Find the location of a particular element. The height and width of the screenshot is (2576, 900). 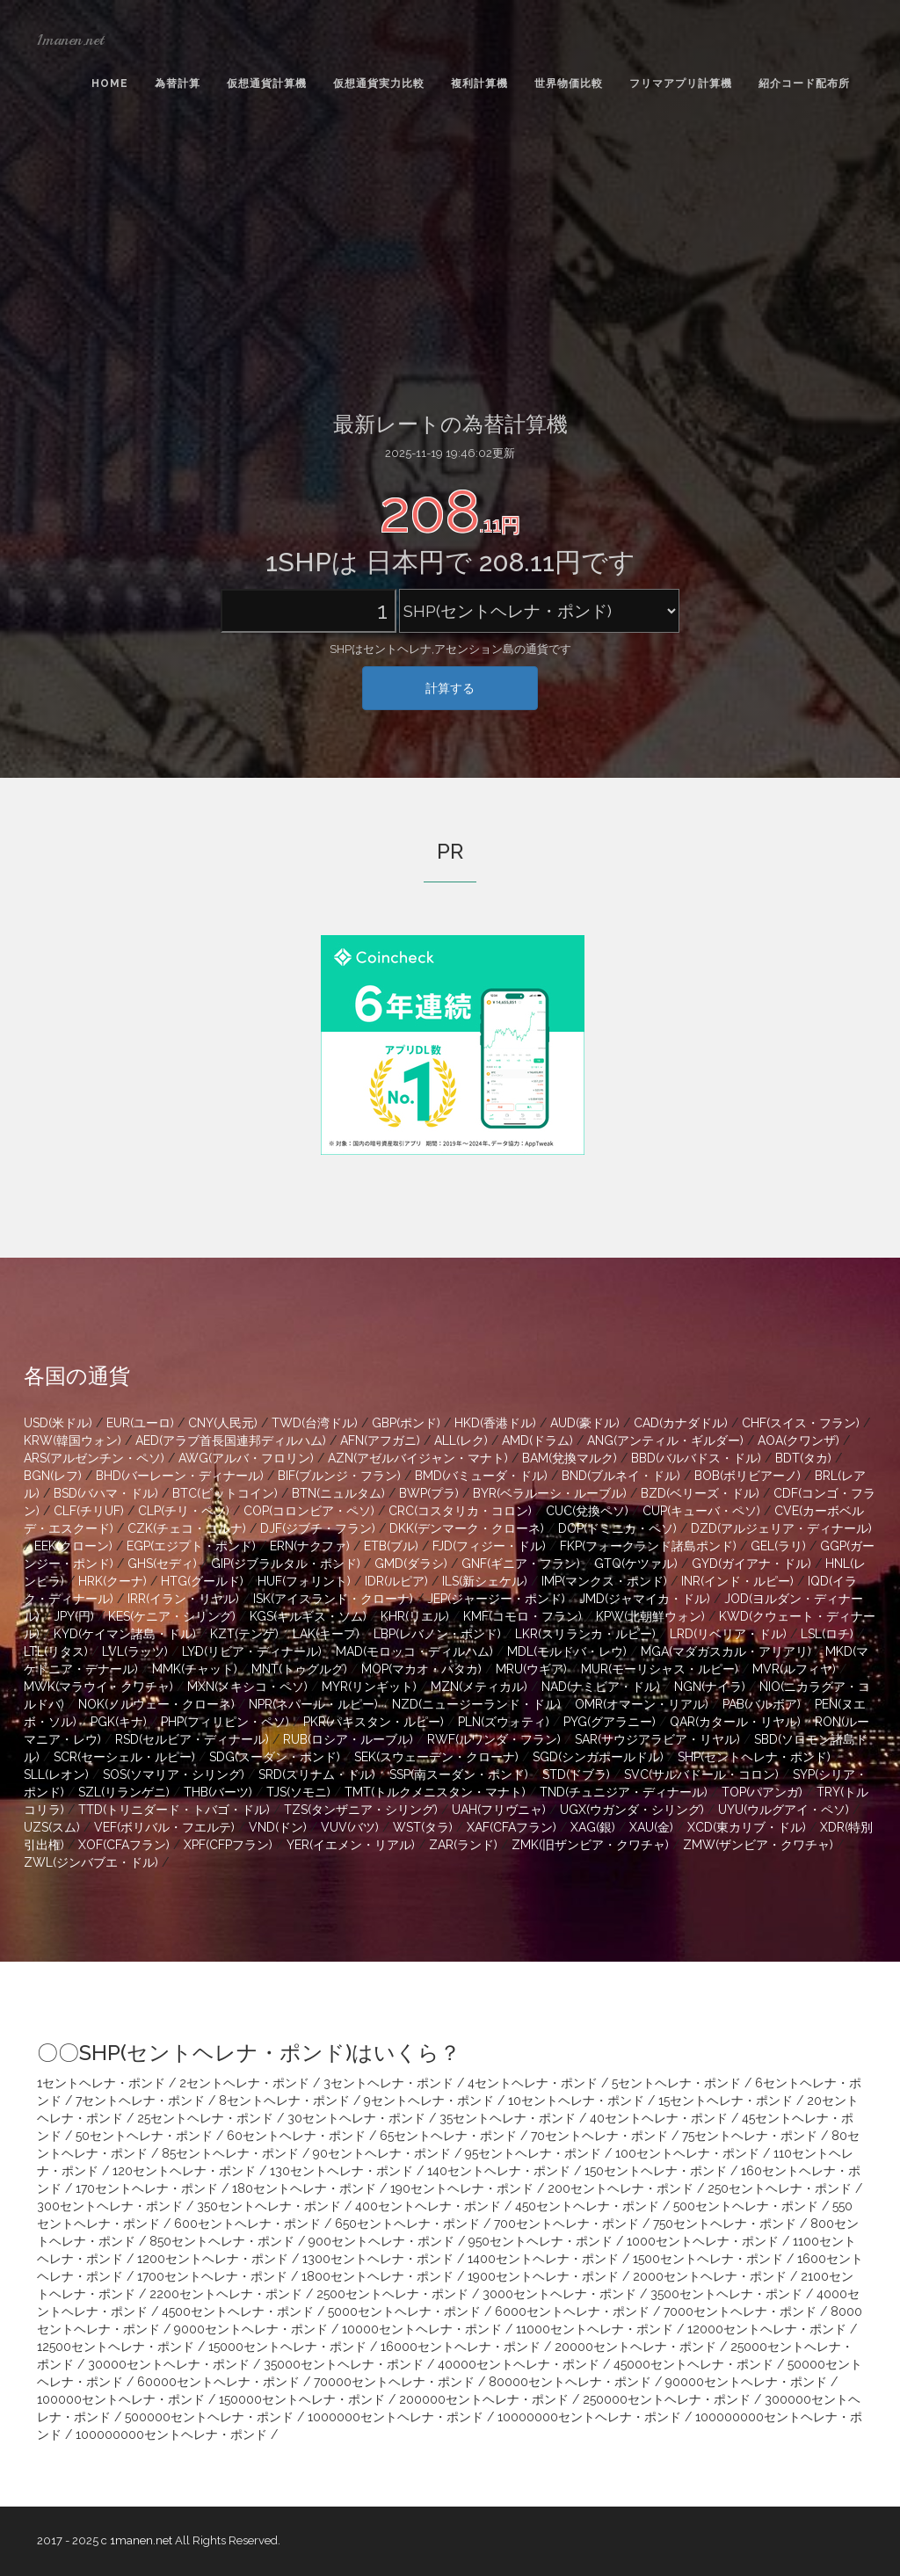

9000セントヘレナ・ポンド is located at coordinates (251, 2329).